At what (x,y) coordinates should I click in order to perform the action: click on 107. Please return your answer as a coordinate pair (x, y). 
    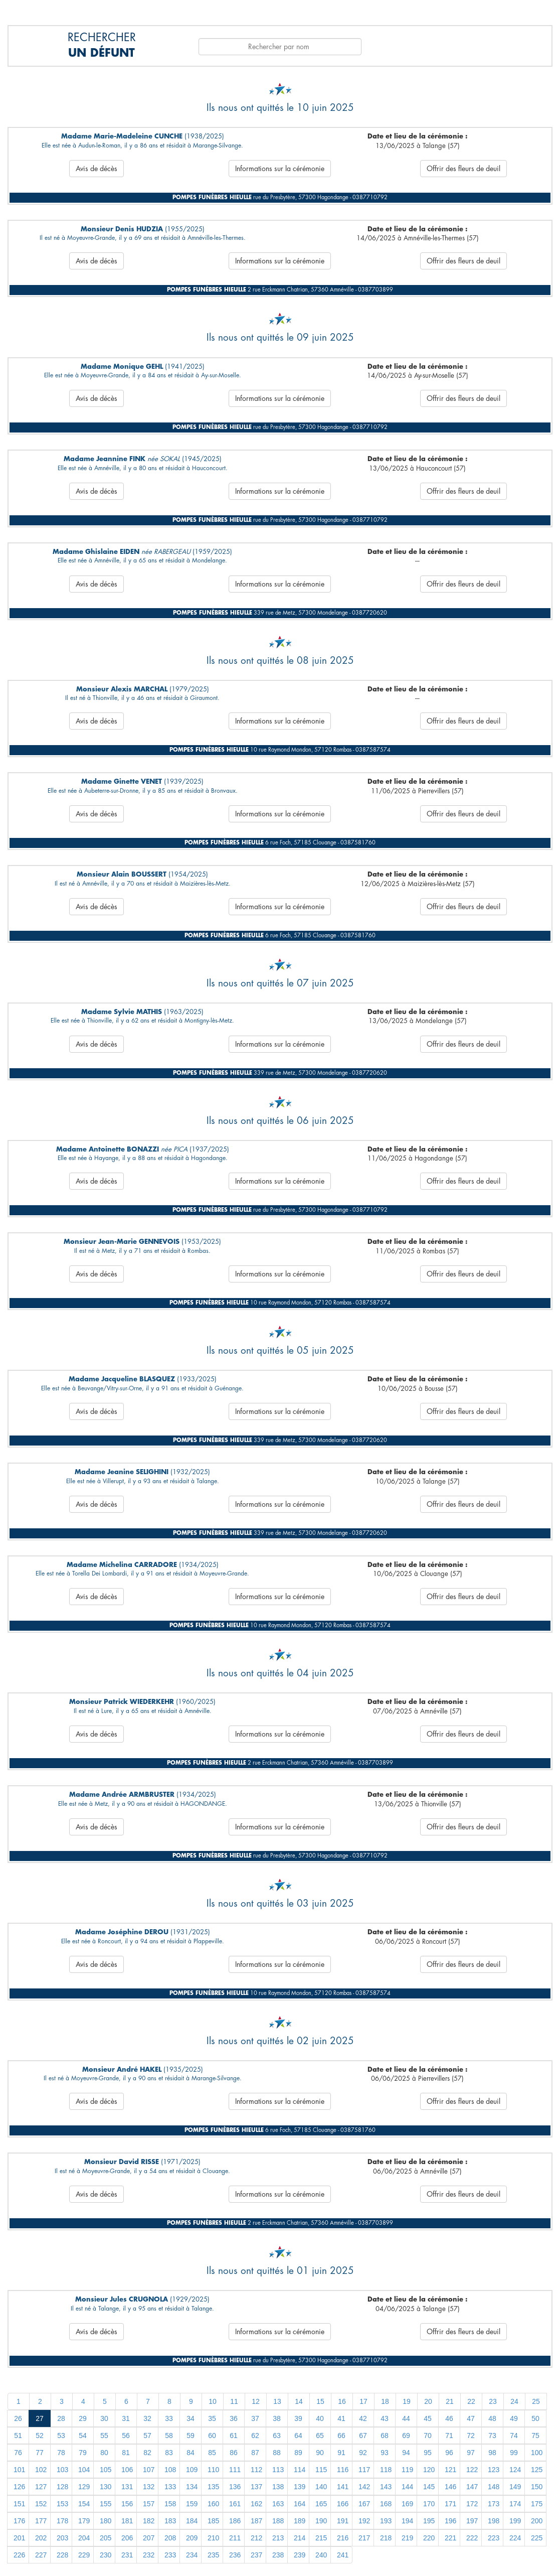
    Looking at the image, I should click on (148, 2470).